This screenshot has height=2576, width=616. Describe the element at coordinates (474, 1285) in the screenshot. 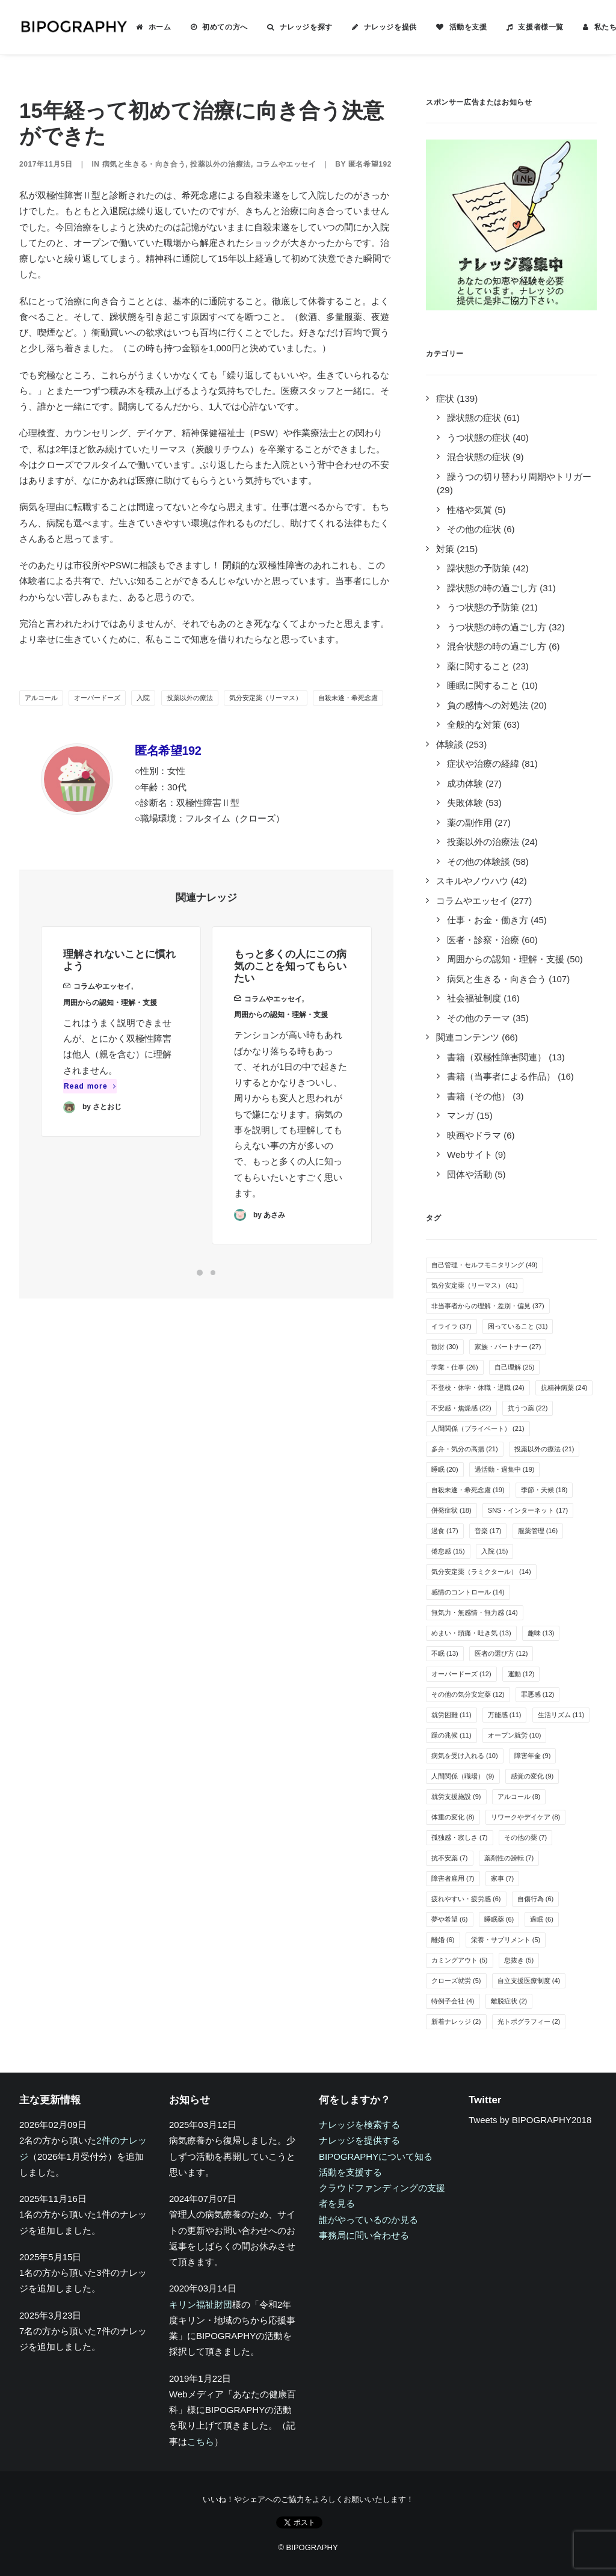

I see `気分安定薬（リーマス） [気分安定薬（リーマス） (41個の項目)]` at that location.